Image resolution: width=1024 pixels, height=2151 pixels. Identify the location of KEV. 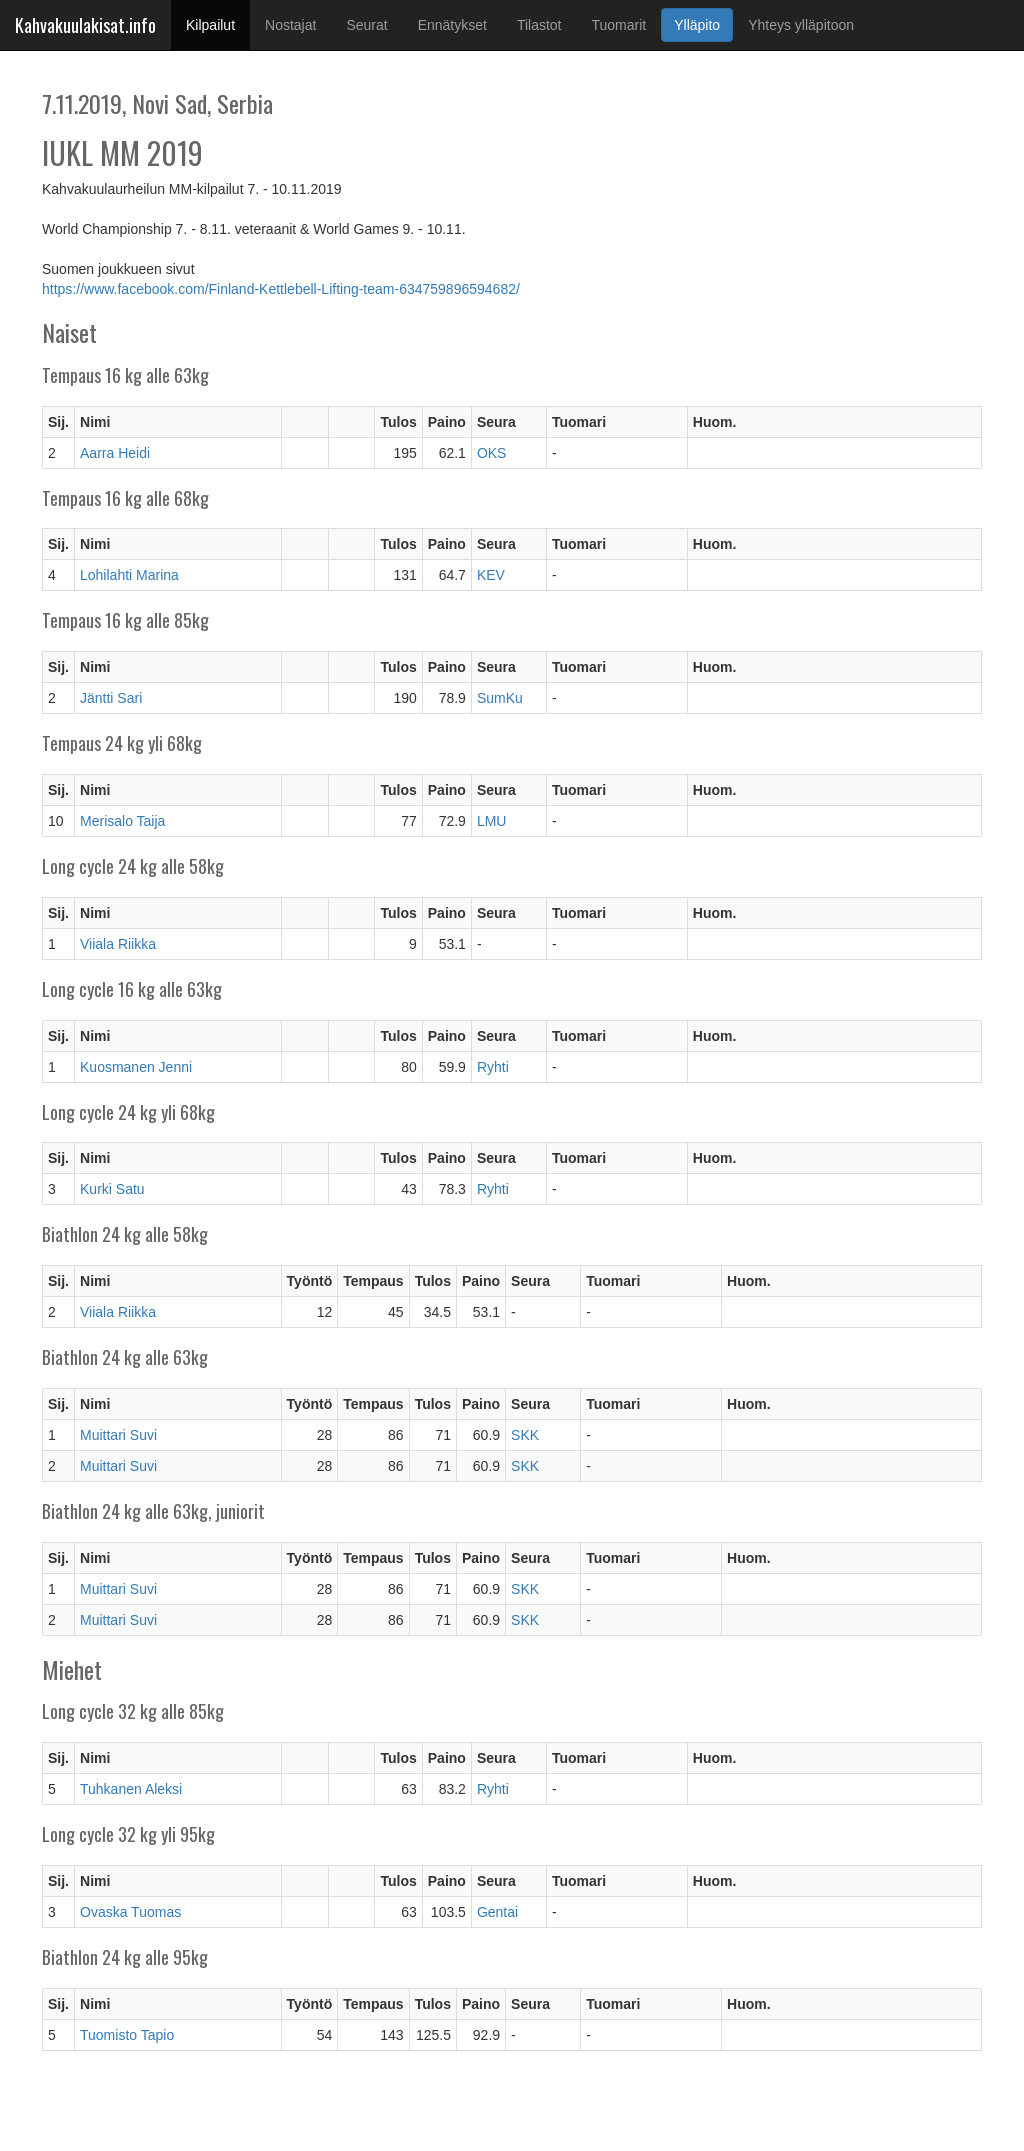
(491, 575).